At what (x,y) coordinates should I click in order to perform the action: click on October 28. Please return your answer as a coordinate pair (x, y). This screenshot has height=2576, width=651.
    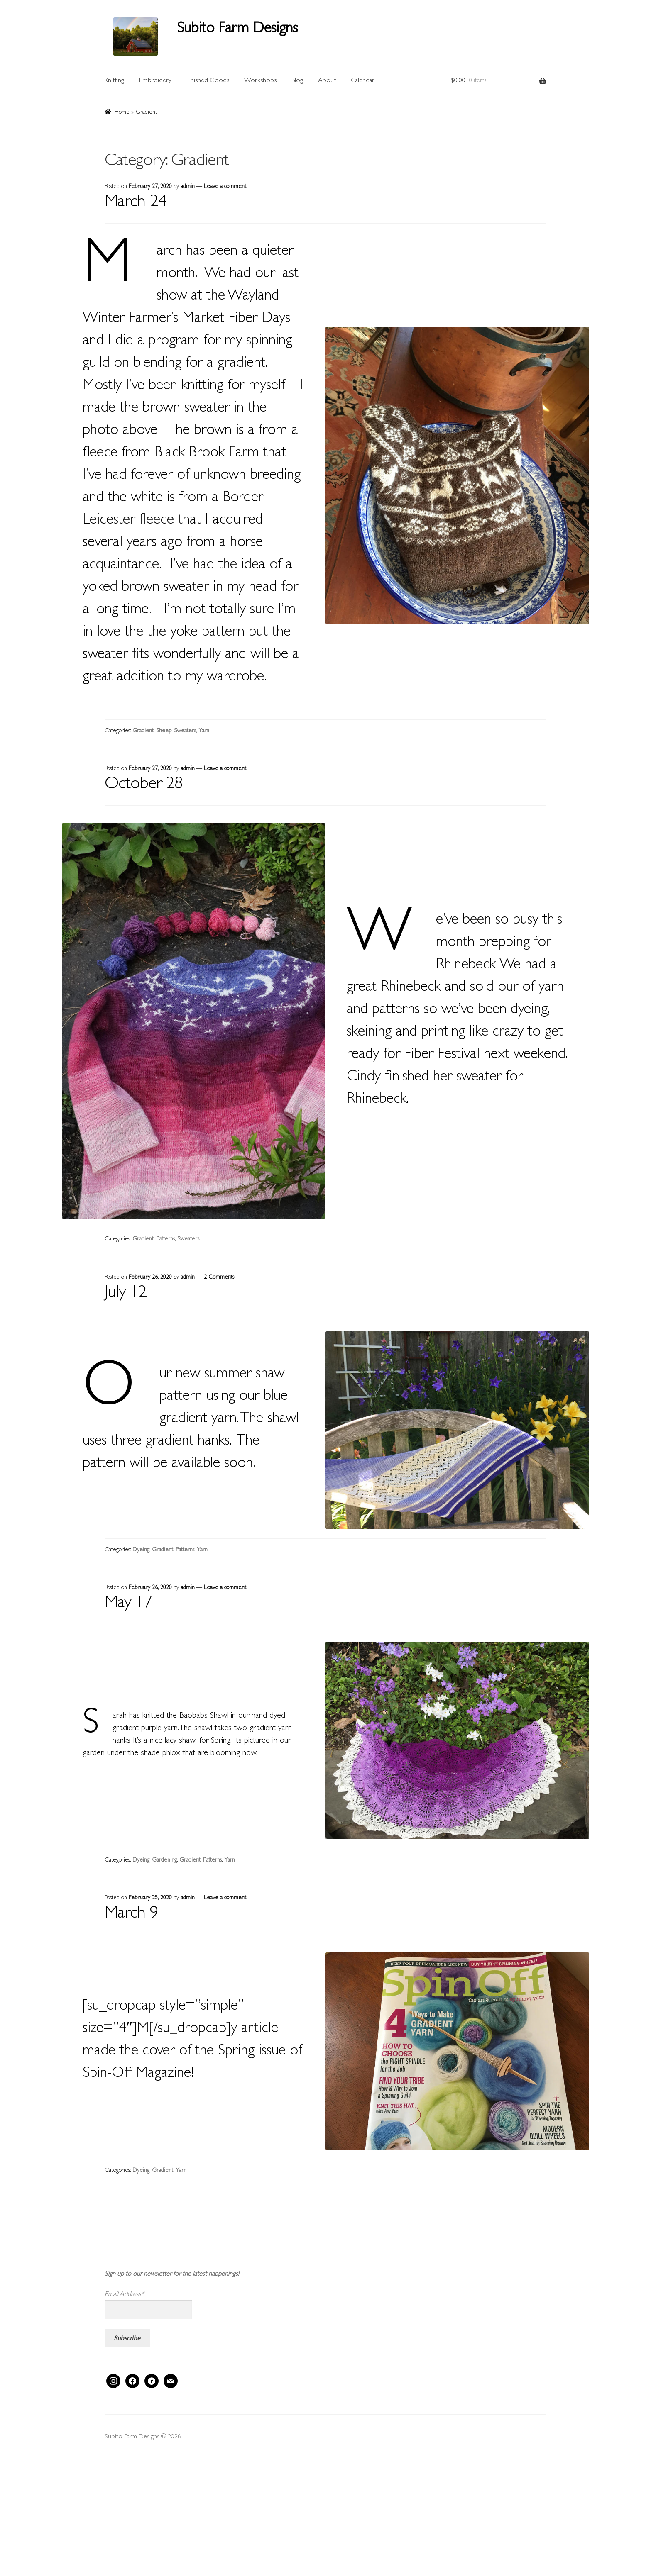
    Looking at the image, I should click on (144, 785).